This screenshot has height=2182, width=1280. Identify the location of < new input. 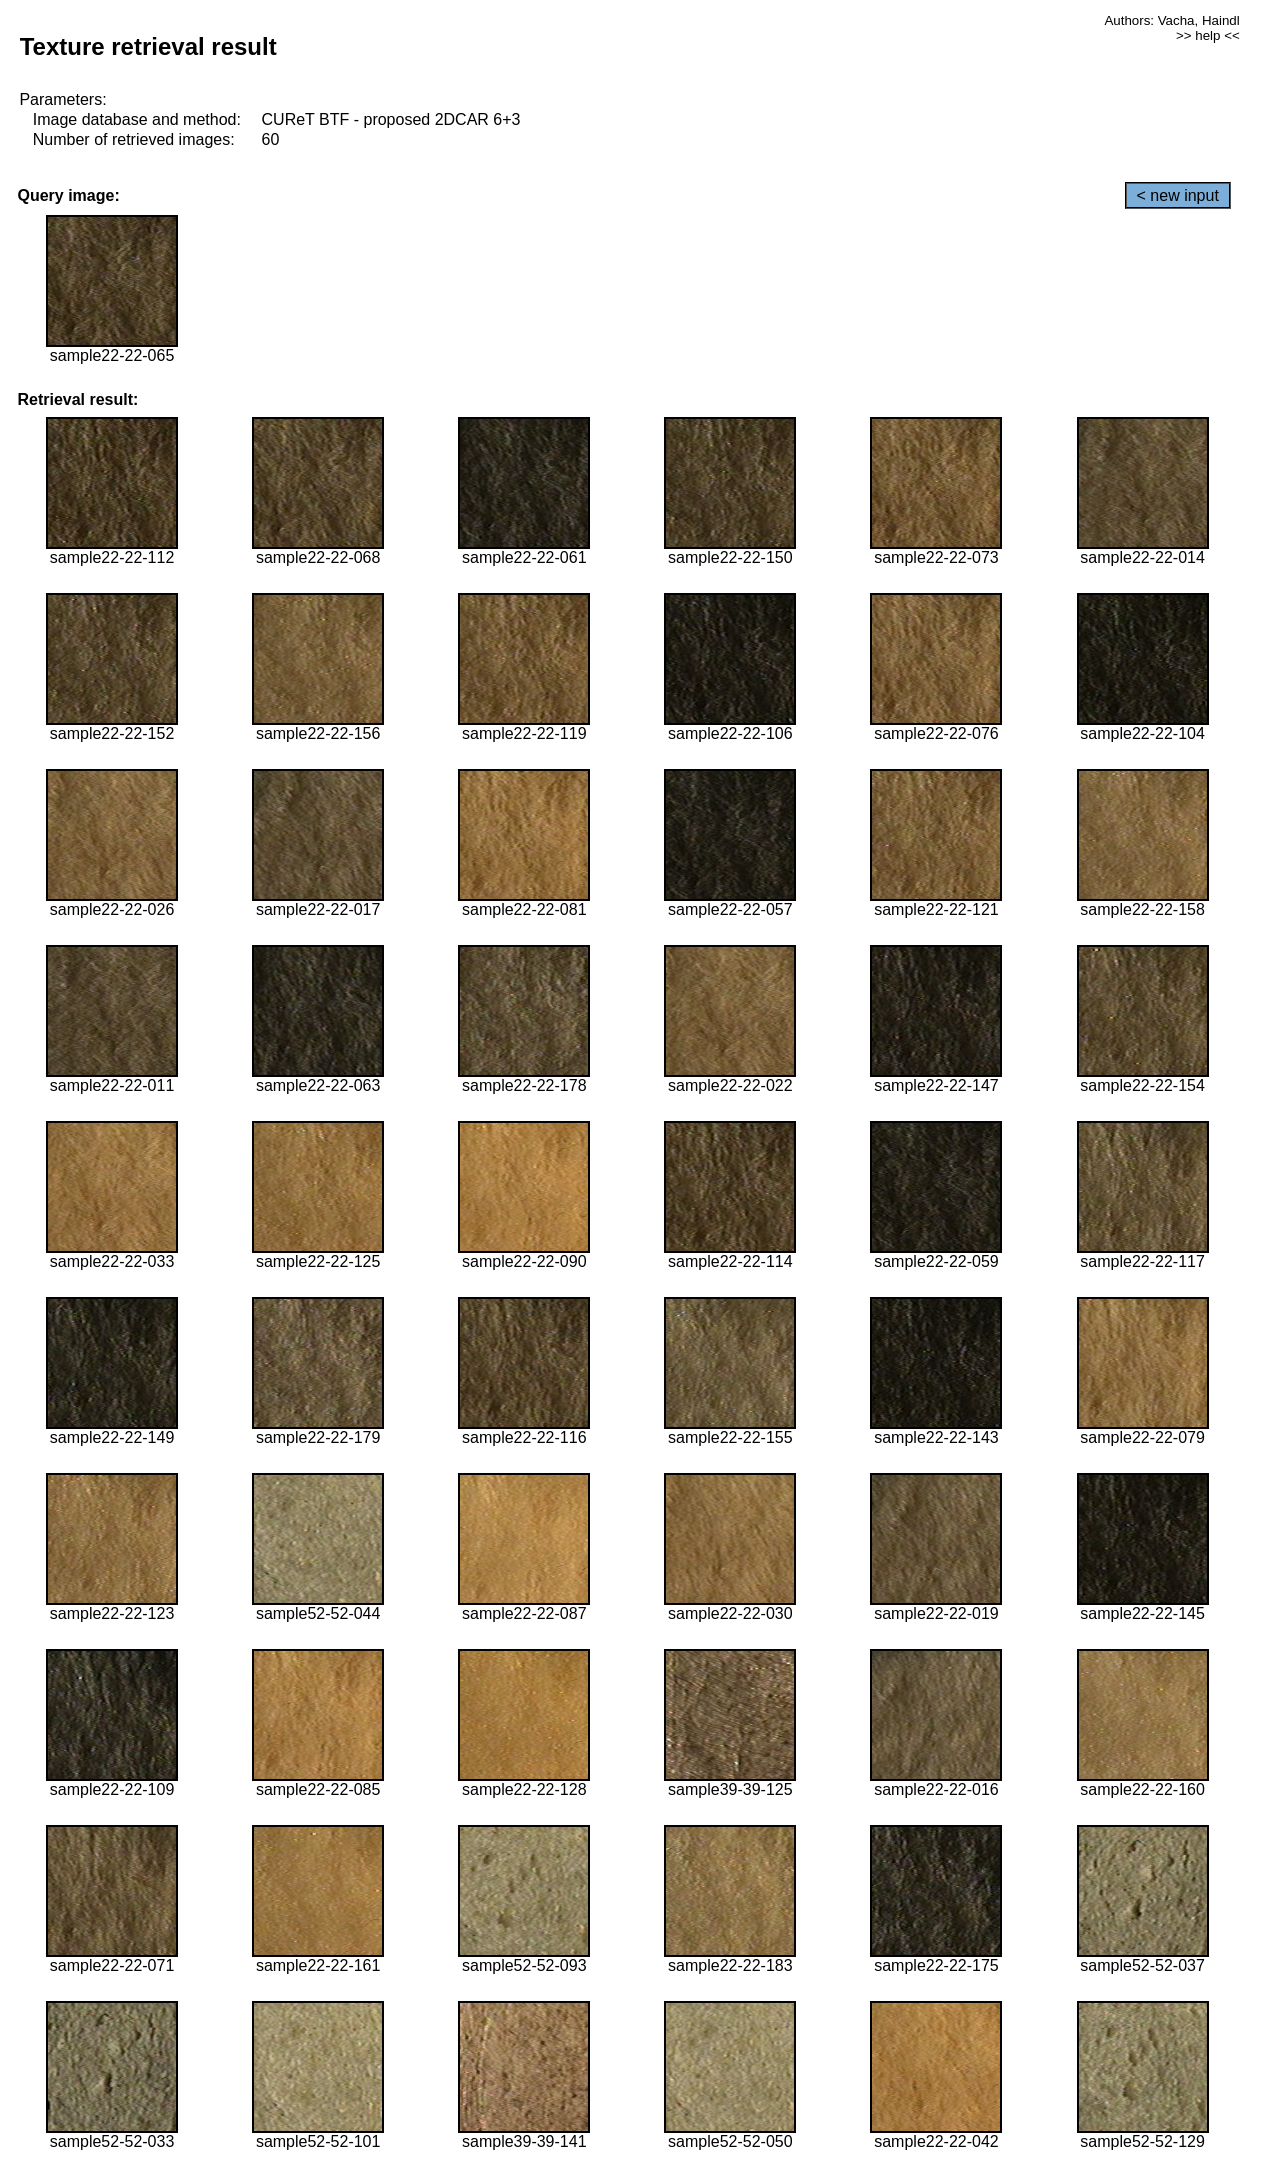
(1178, 195).